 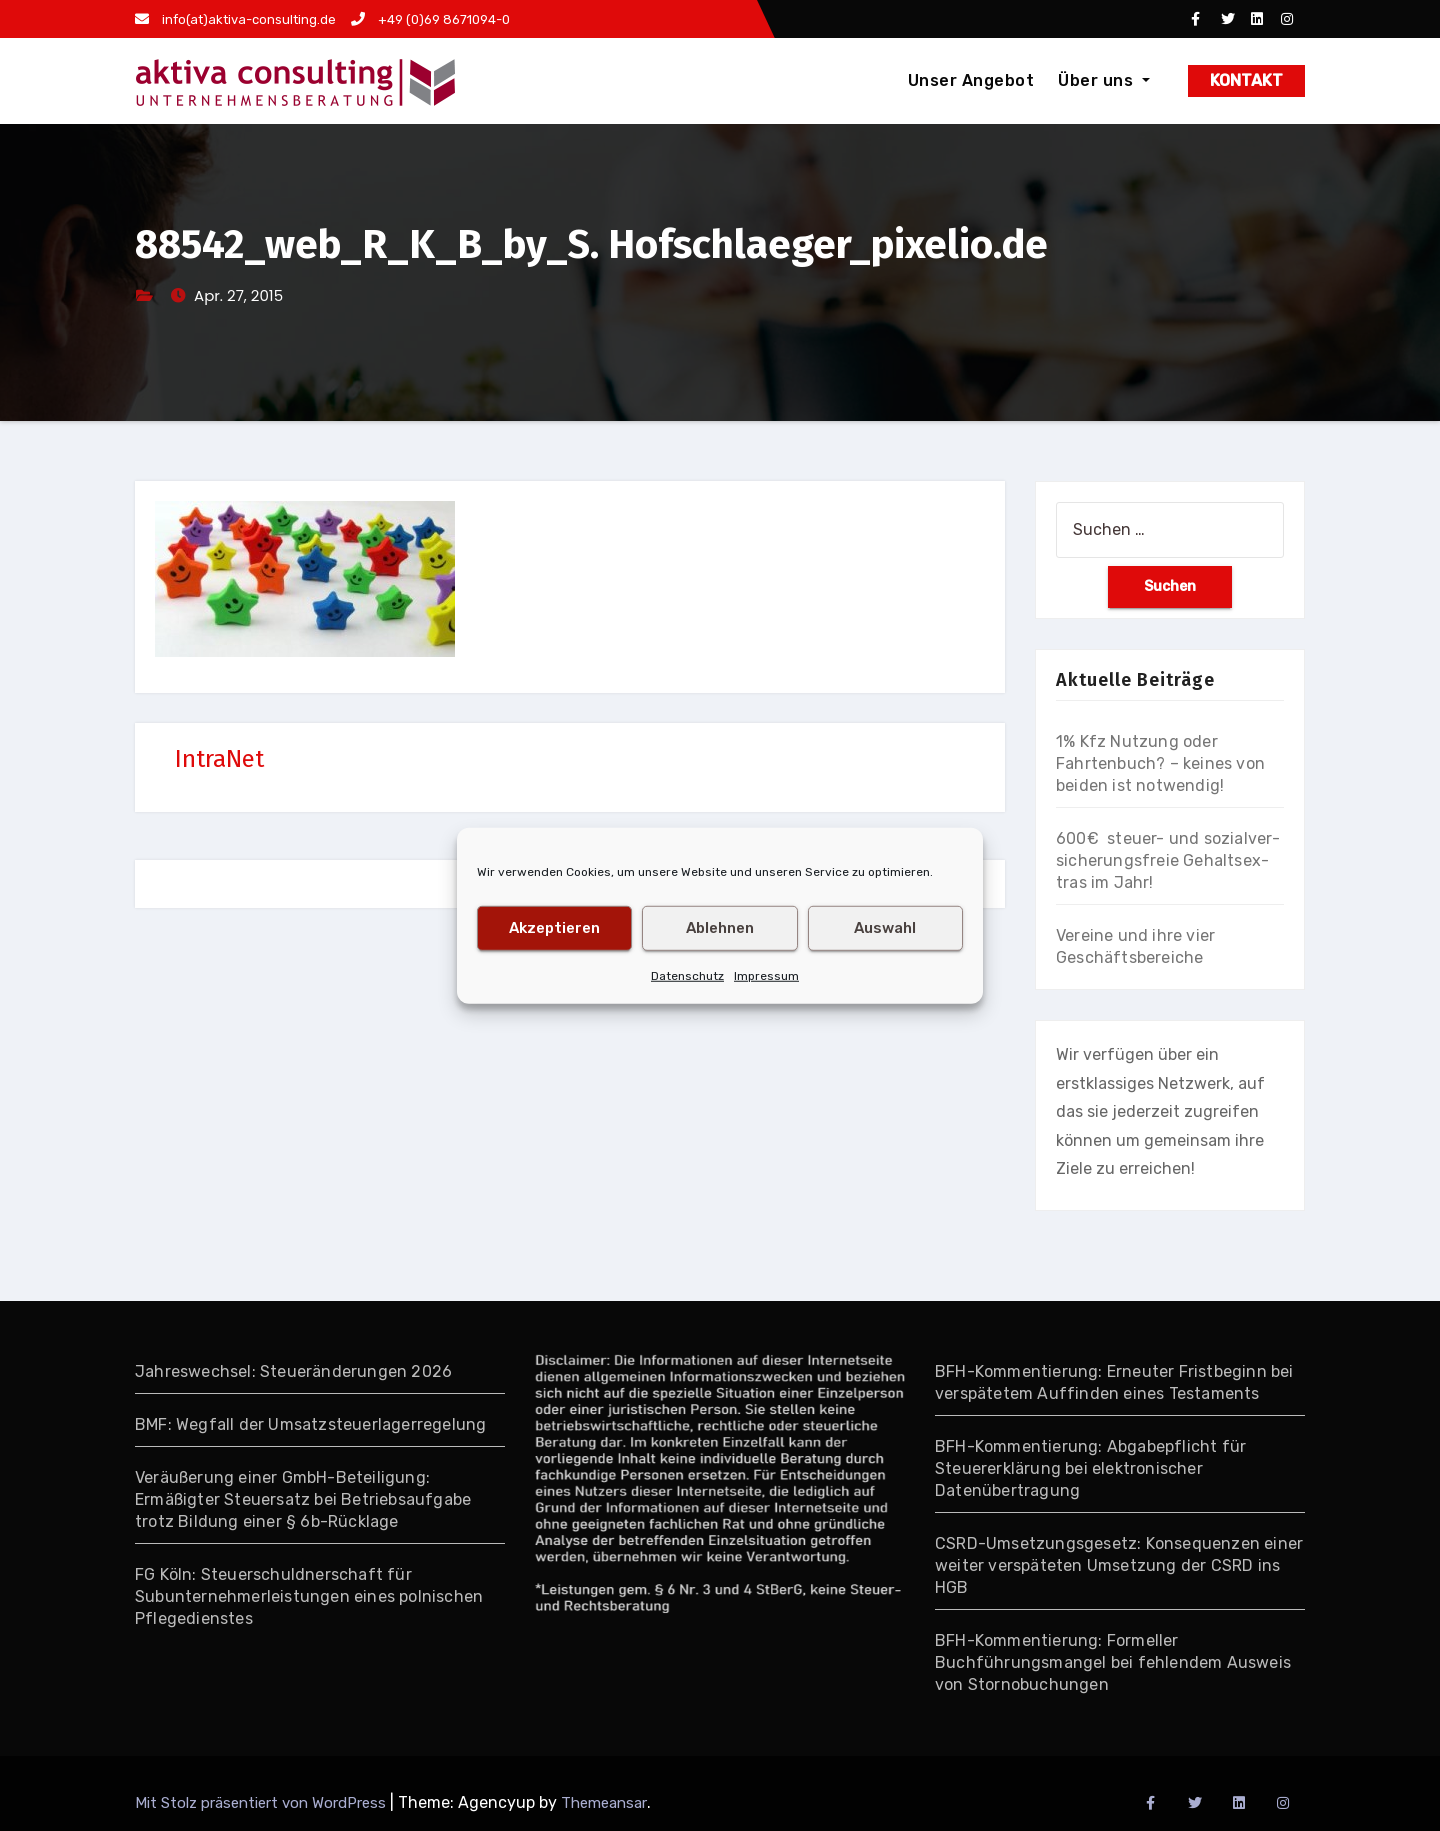 I want to click on IntraNet, so click(x=219, y=759).